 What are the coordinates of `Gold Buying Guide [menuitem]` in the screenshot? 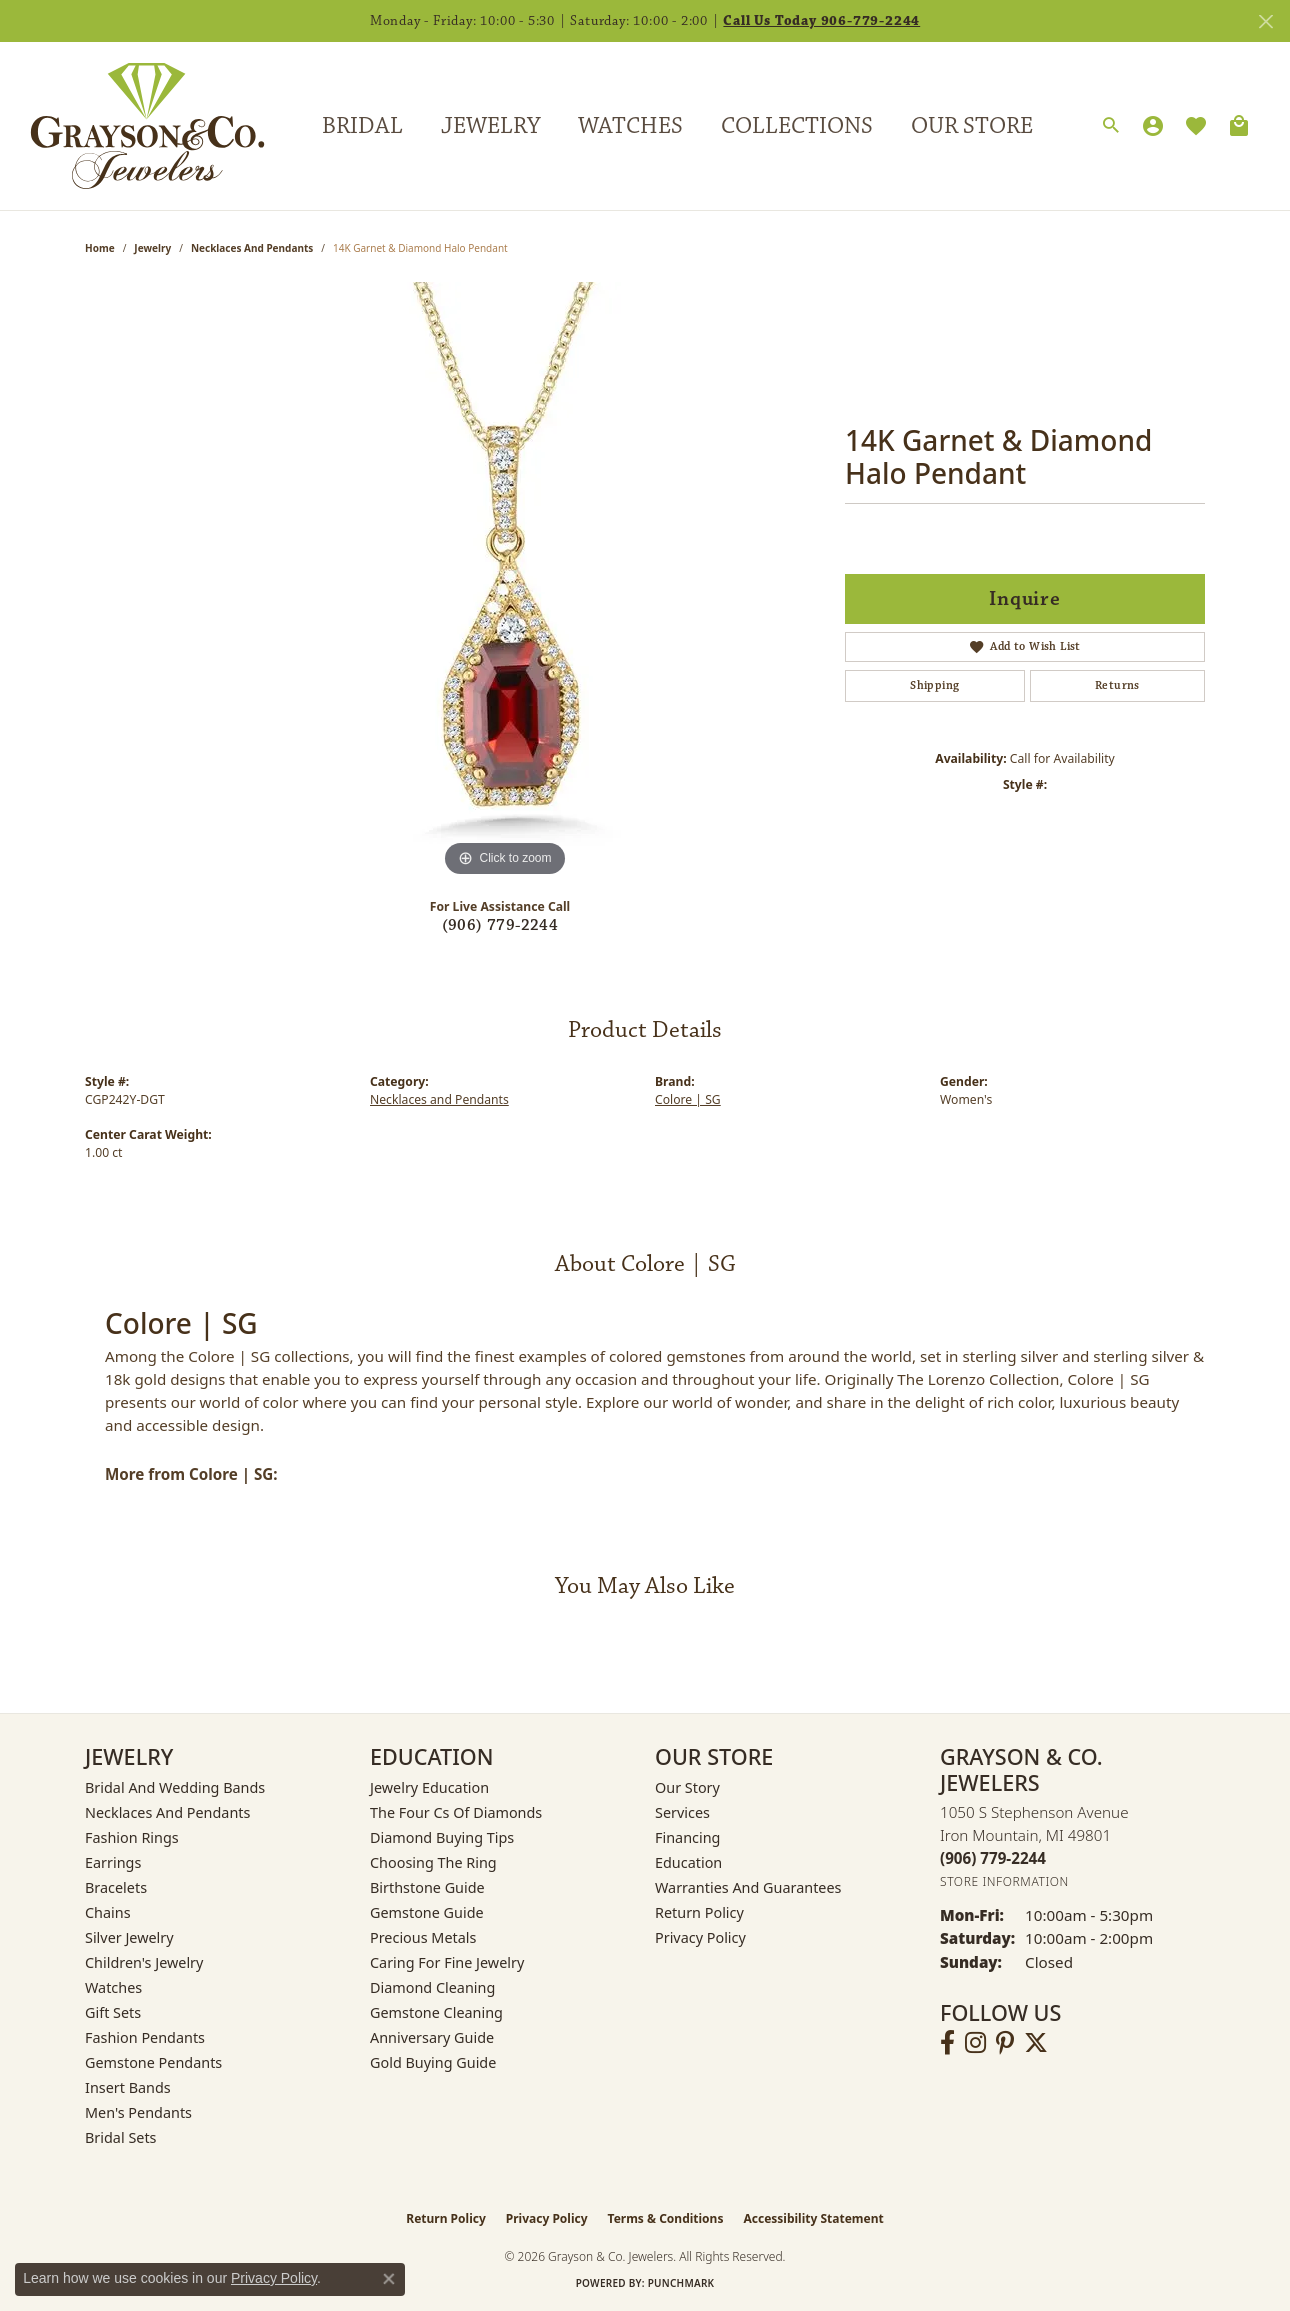 It's located at (433, 2062).